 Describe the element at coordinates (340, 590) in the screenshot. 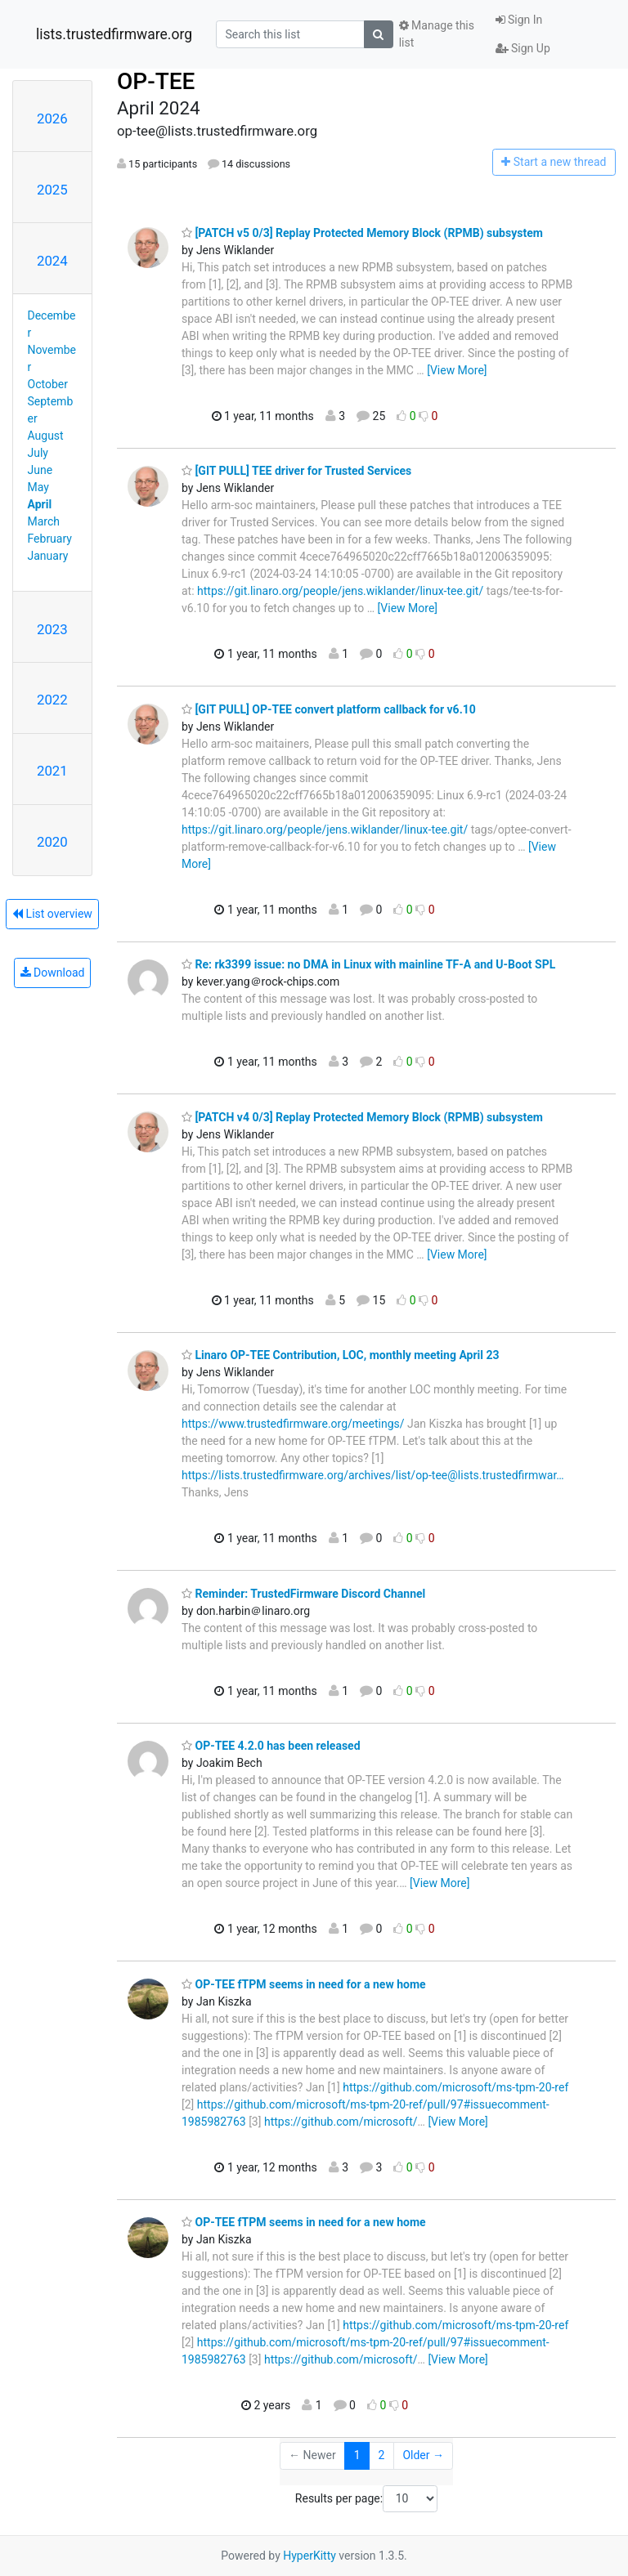

I see `https://git.linaro.org/people/jens.wiklander/linux-tee.git/` at that location.